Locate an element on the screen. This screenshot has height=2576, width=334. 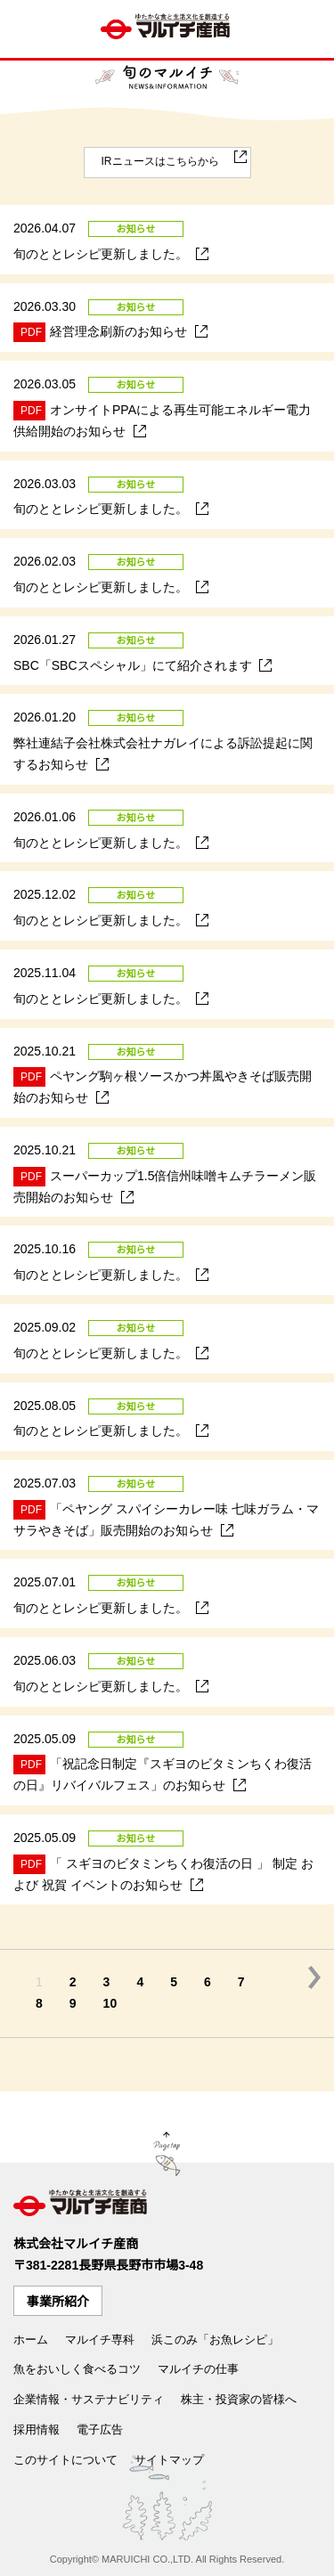
経営理念刷新のお知らせ is located at coordinates (104, 332).